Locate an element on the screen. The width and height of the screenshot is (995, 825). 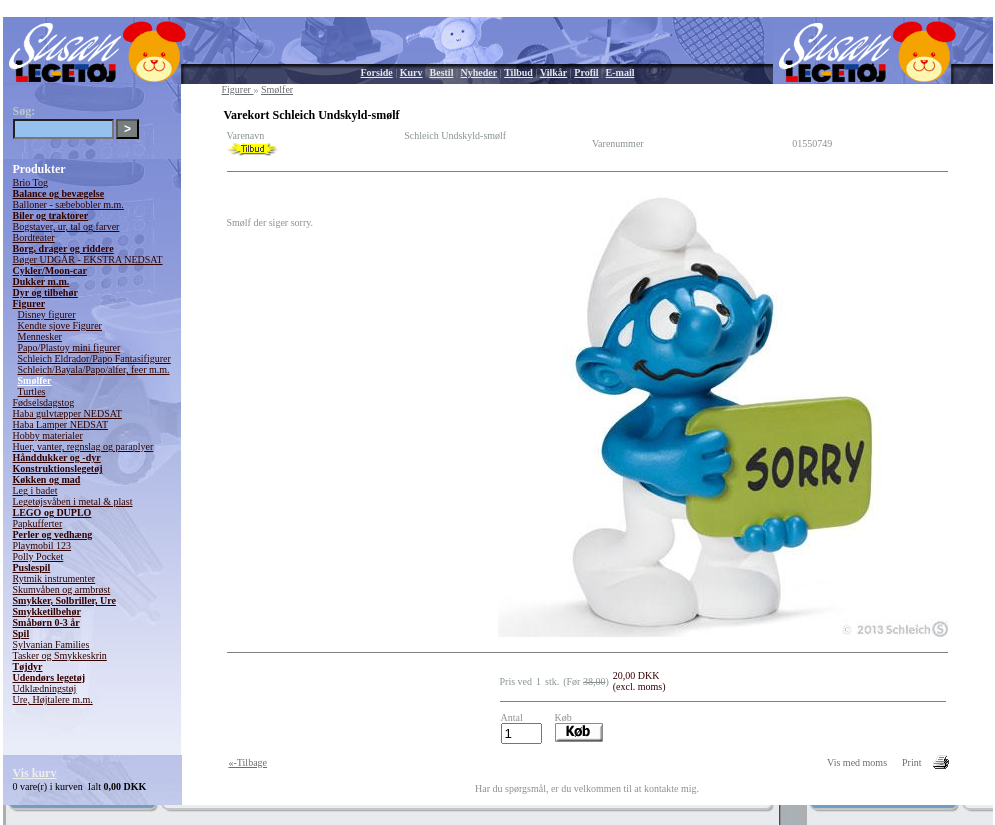
Udklædningstøj is located at coordinates (45, 688).